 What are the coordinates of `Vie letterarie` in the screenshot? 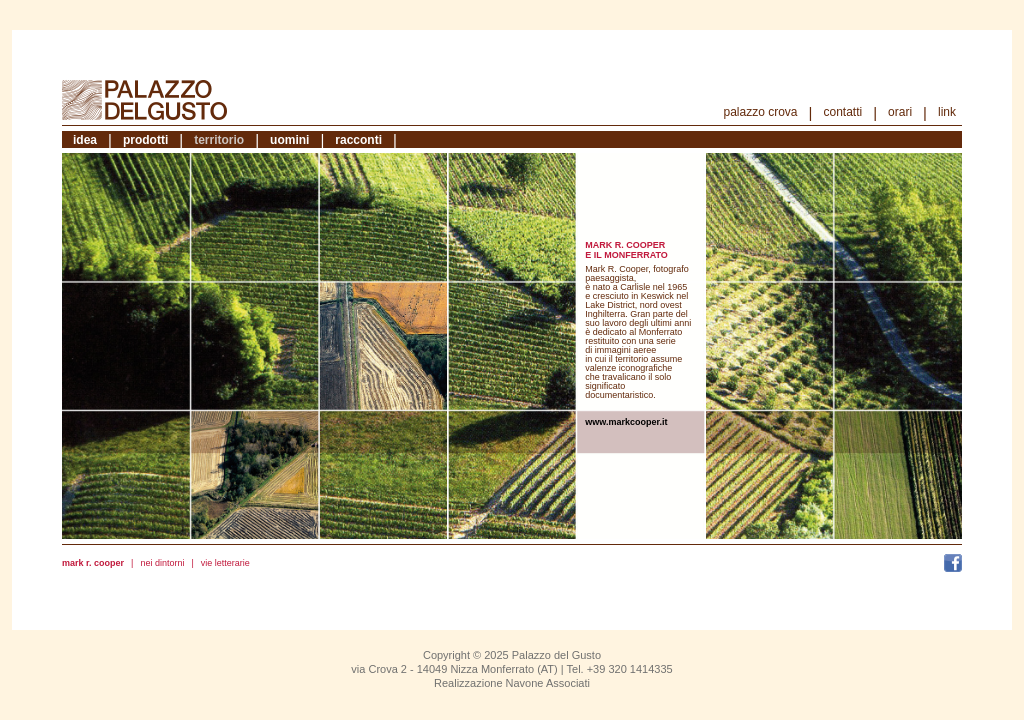 It's located at (225, 563).